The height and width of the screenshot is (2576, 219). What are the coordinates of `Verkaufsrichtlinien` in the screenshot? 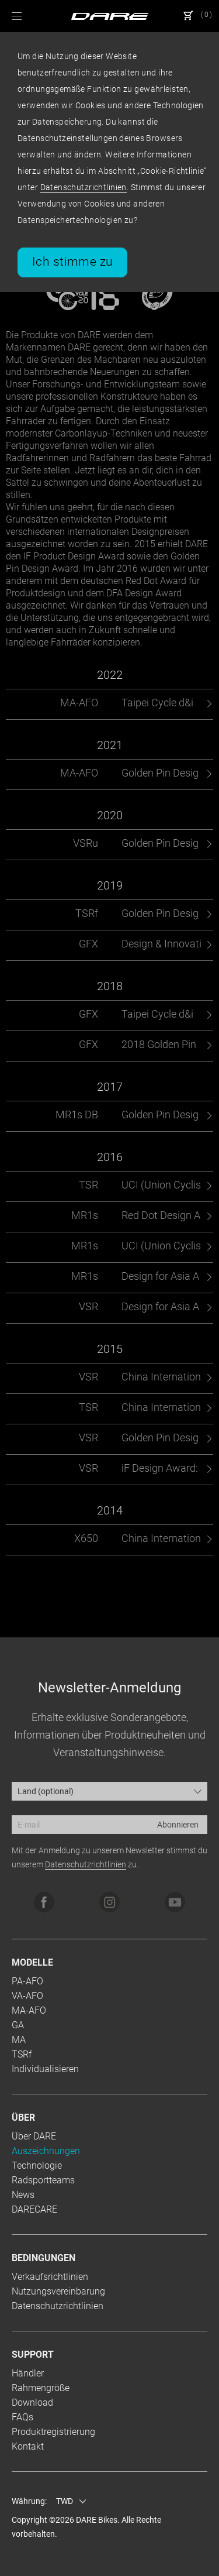 It's located at (50, 2276).